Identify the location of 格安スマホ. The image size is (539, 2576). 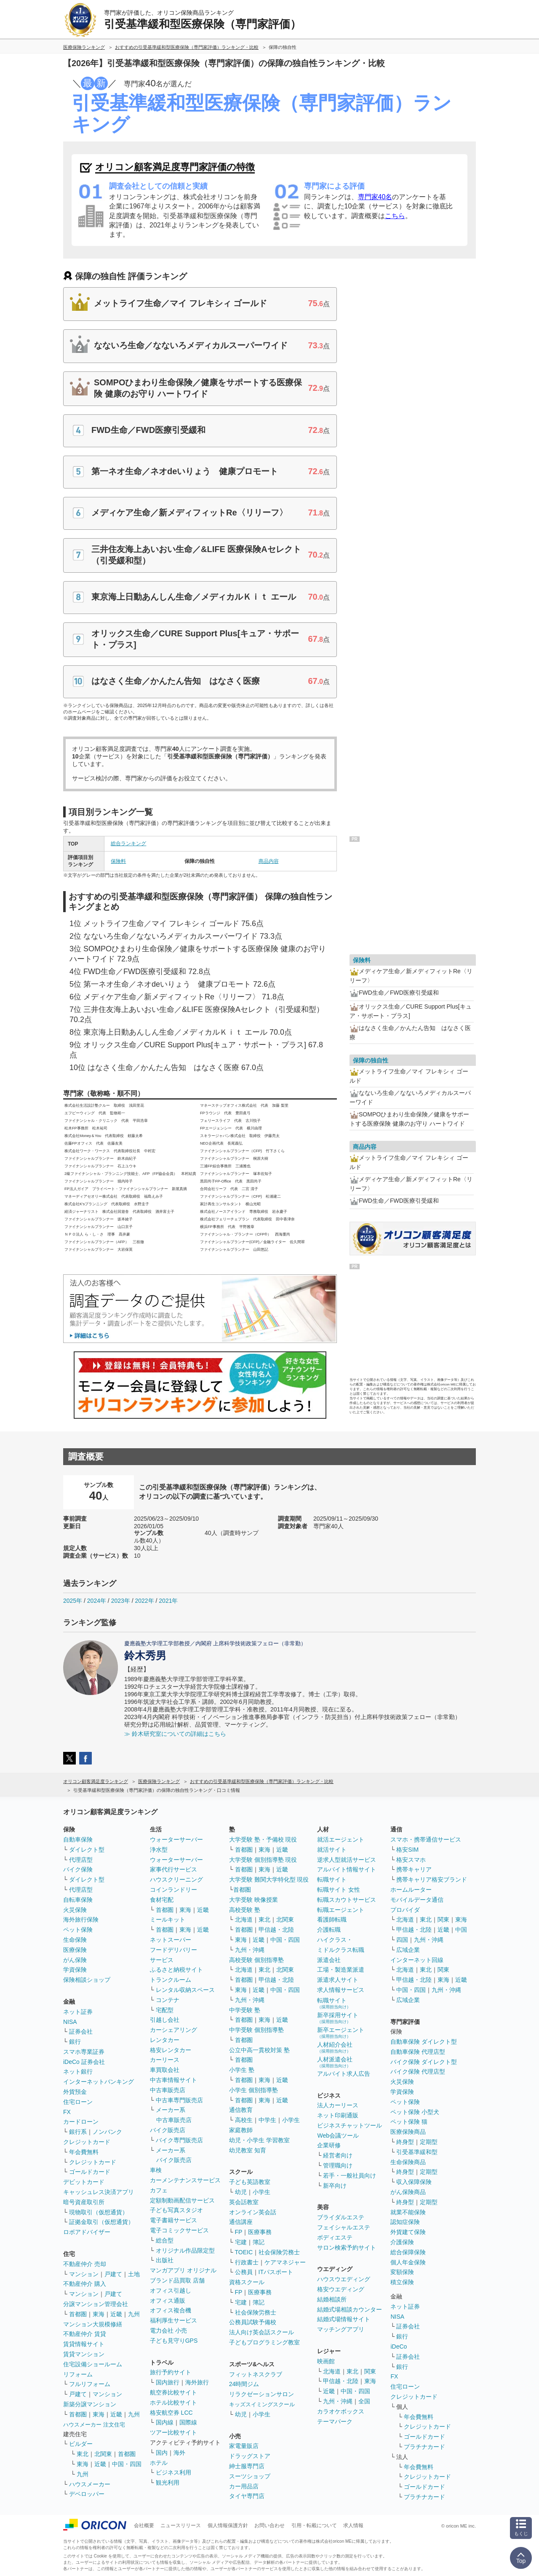
(411, 1859).